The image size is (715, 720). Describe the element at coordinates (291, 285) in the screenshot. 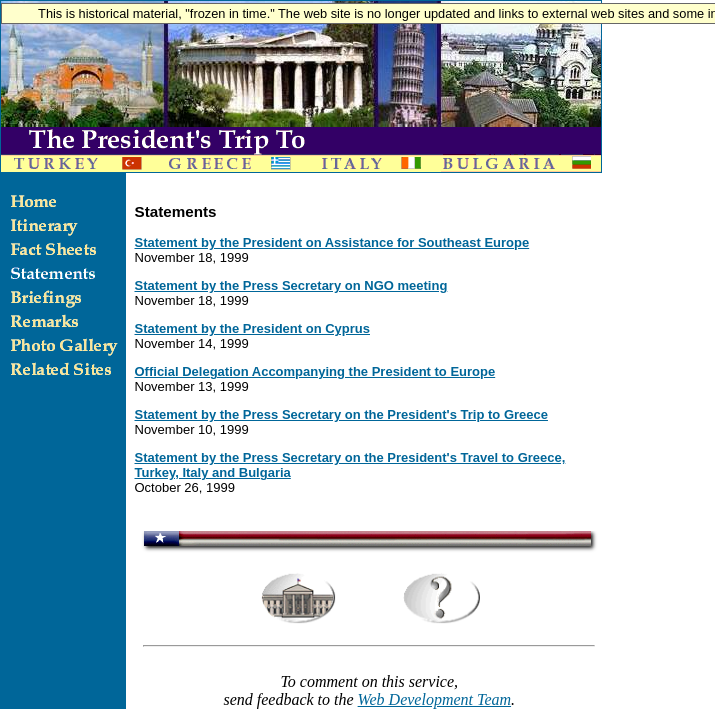

I see `Statement by the Press Secretary on NGO meeting` at that location.